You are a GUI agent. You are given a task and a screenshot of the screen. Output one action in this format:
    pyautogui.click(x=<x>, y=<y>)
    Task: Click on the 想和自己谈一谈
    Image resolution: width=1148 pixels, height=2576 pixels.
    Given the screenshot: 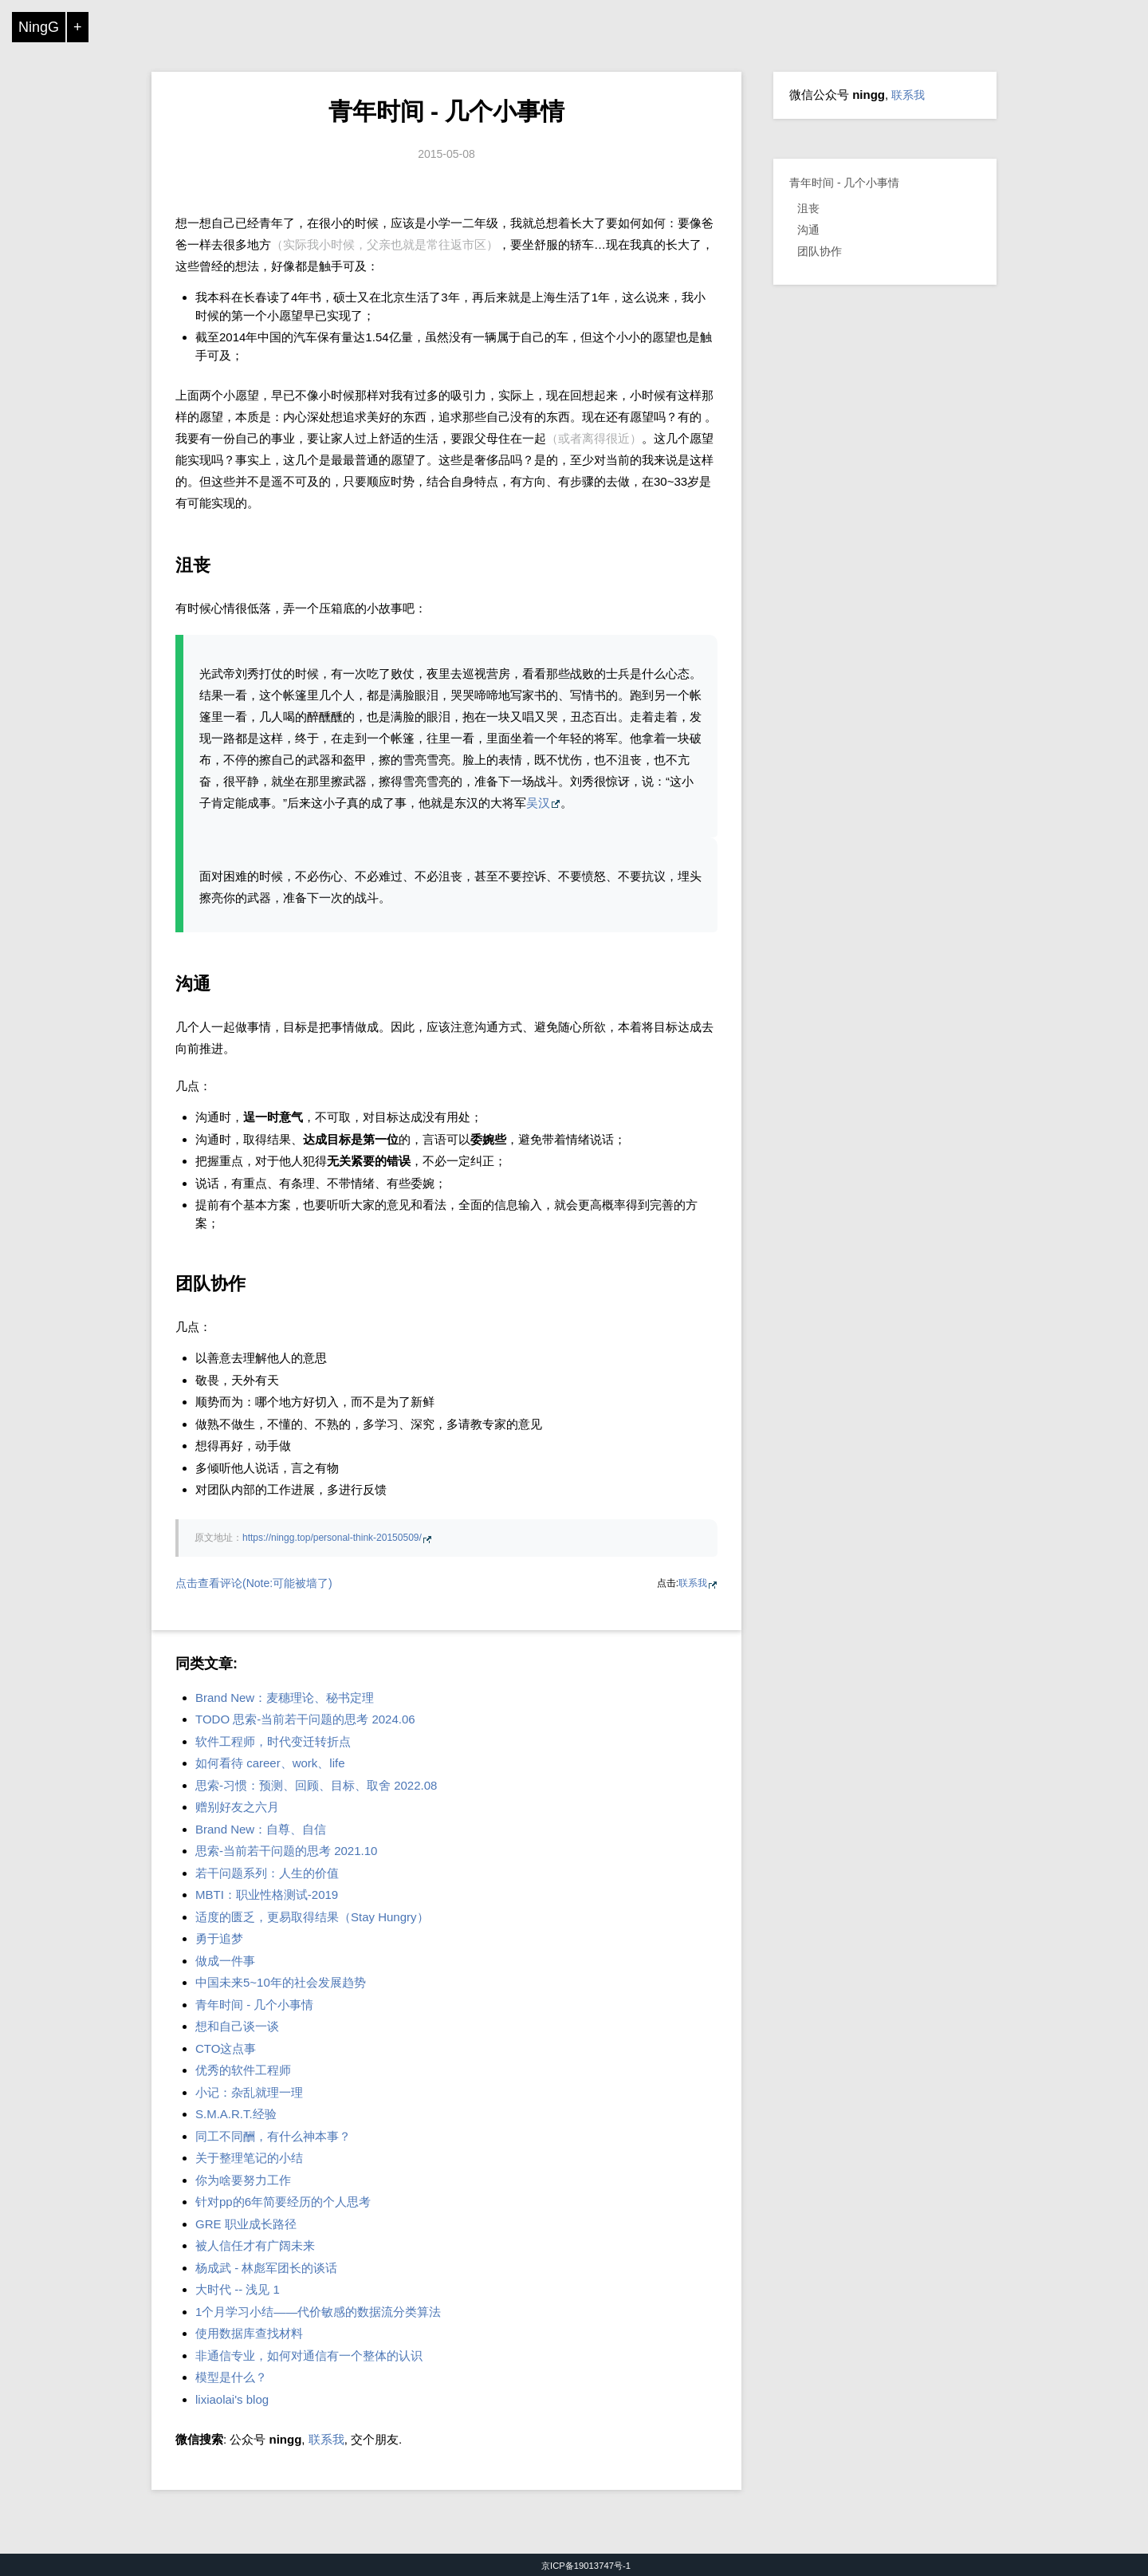 What is the action you would take?
    pyautogui.click(x=237, y=2026)
    